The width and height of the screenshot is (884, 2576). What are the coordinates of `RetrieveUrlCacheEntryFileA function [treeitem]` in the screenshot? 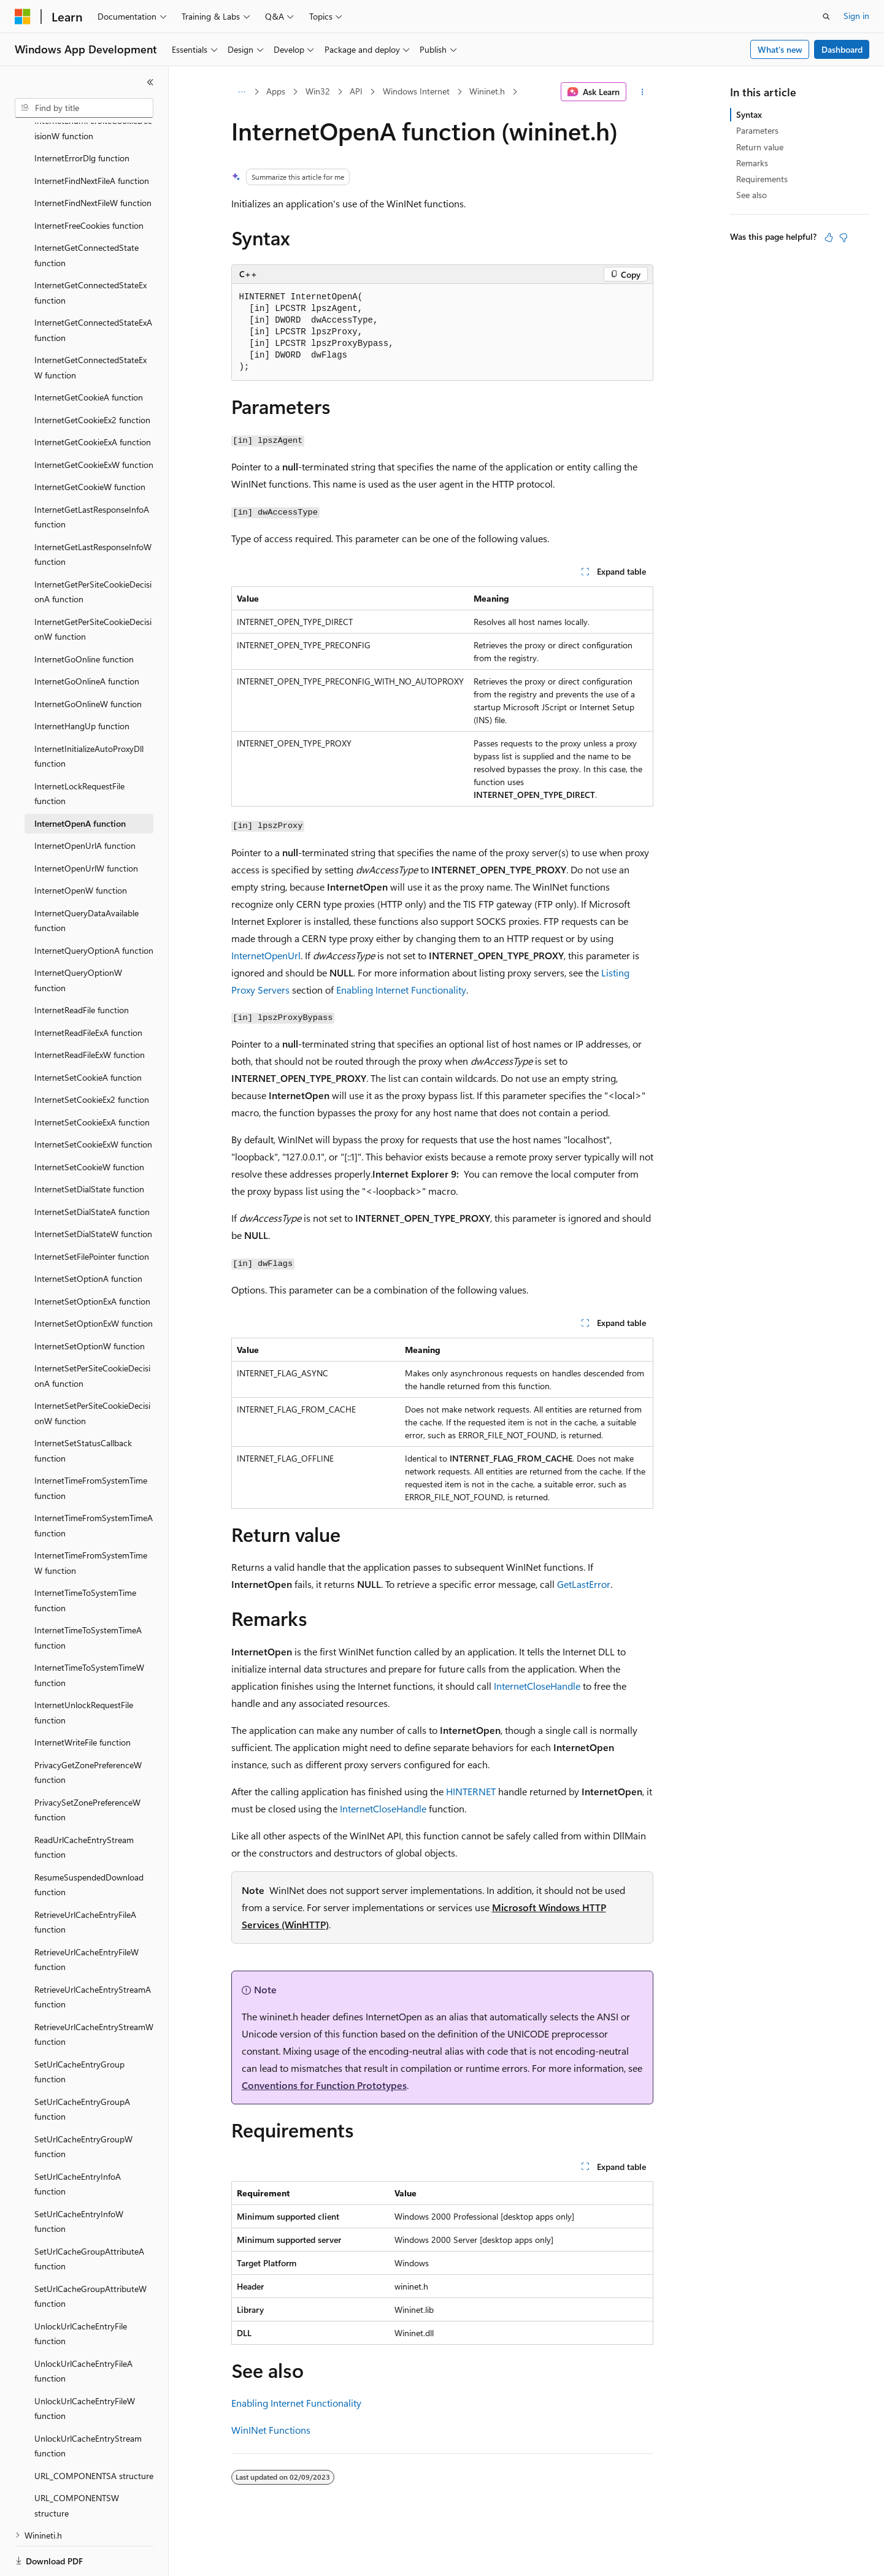 It's located at (85, 1879).